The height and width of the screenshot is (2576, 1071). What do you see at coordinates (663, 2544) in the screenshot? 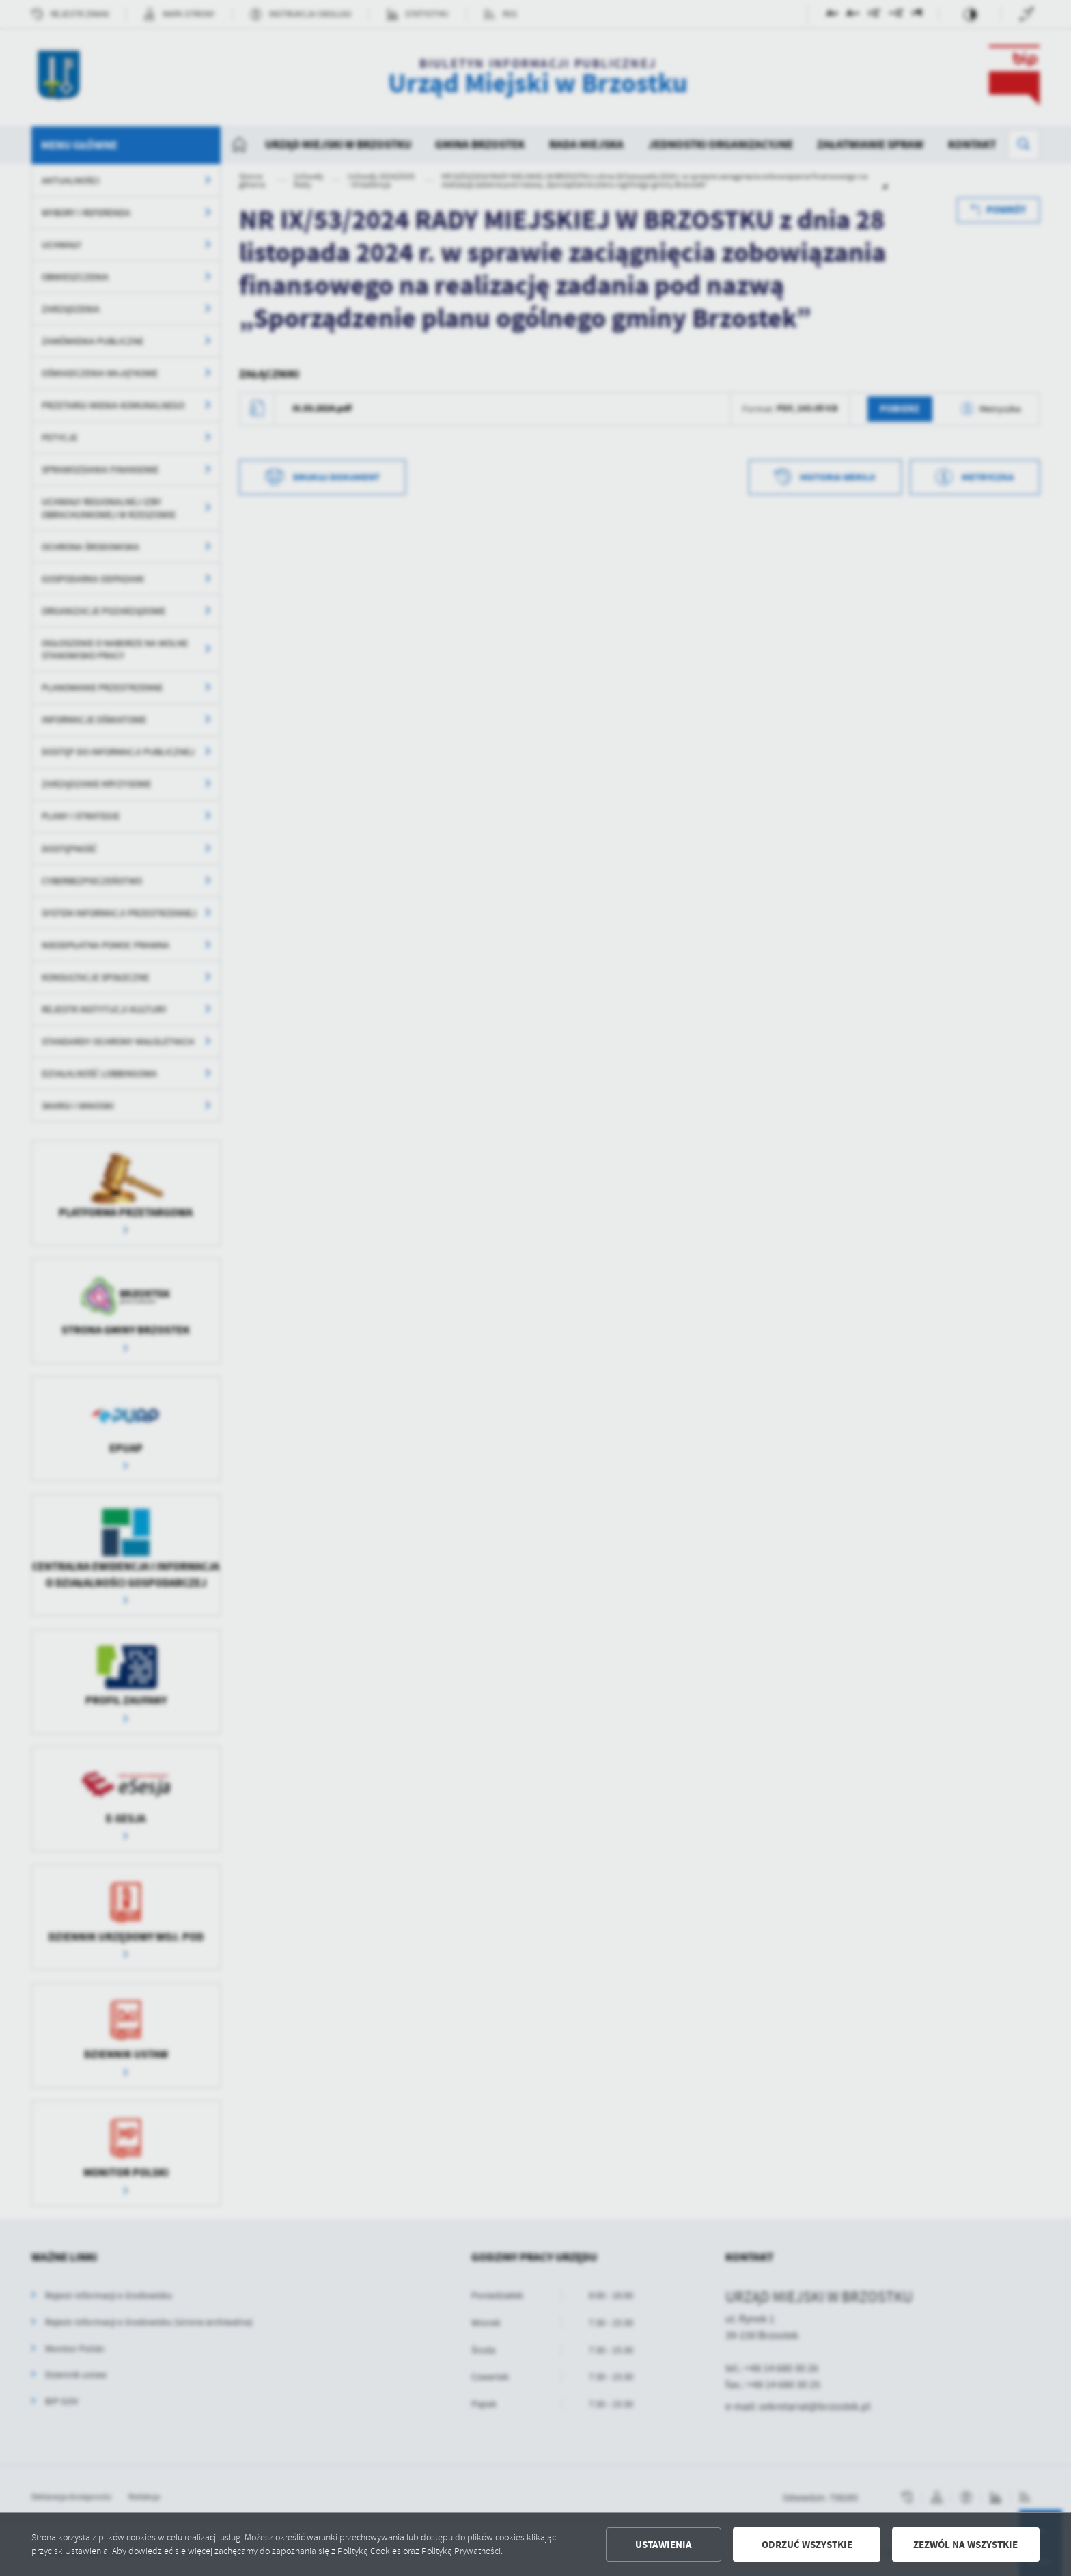
I see `Ustawienia [button]` at bounding box center [663, 2544].